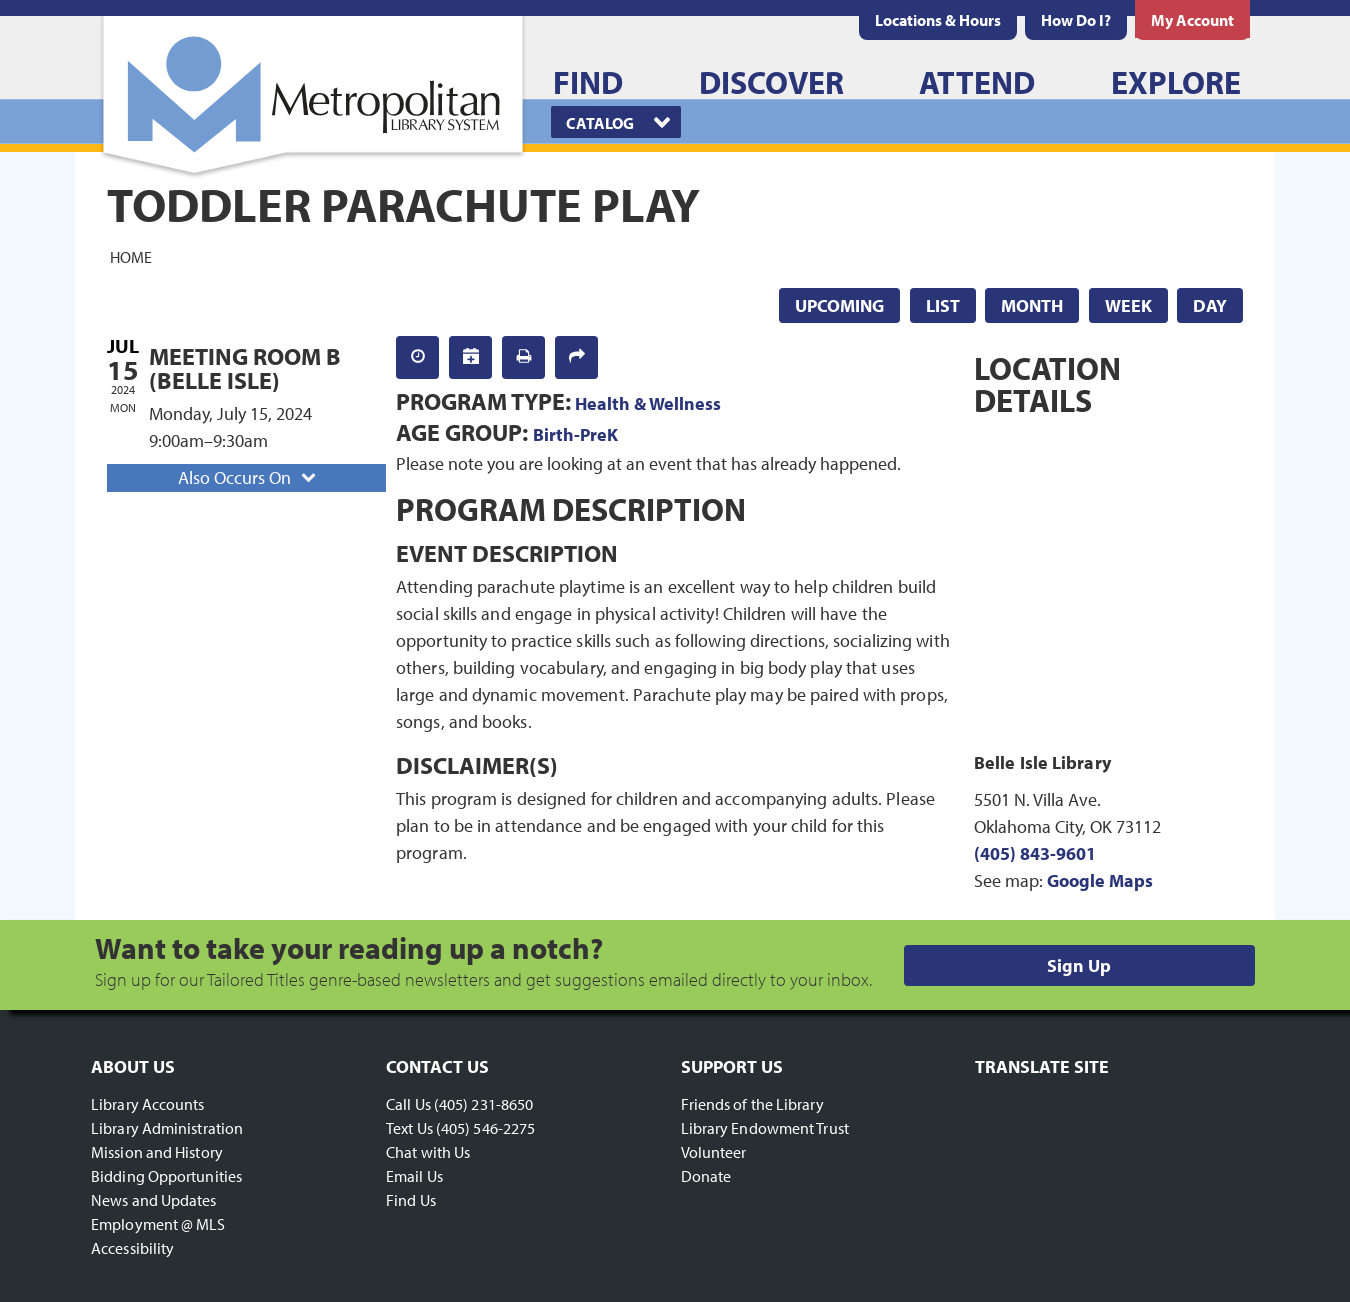 Image resolution: width=1350 pixels, height=1302 pixels. Describe the element at coordinates (752, 1104) in the screenshot. I see `Friends of the Library` at that location.